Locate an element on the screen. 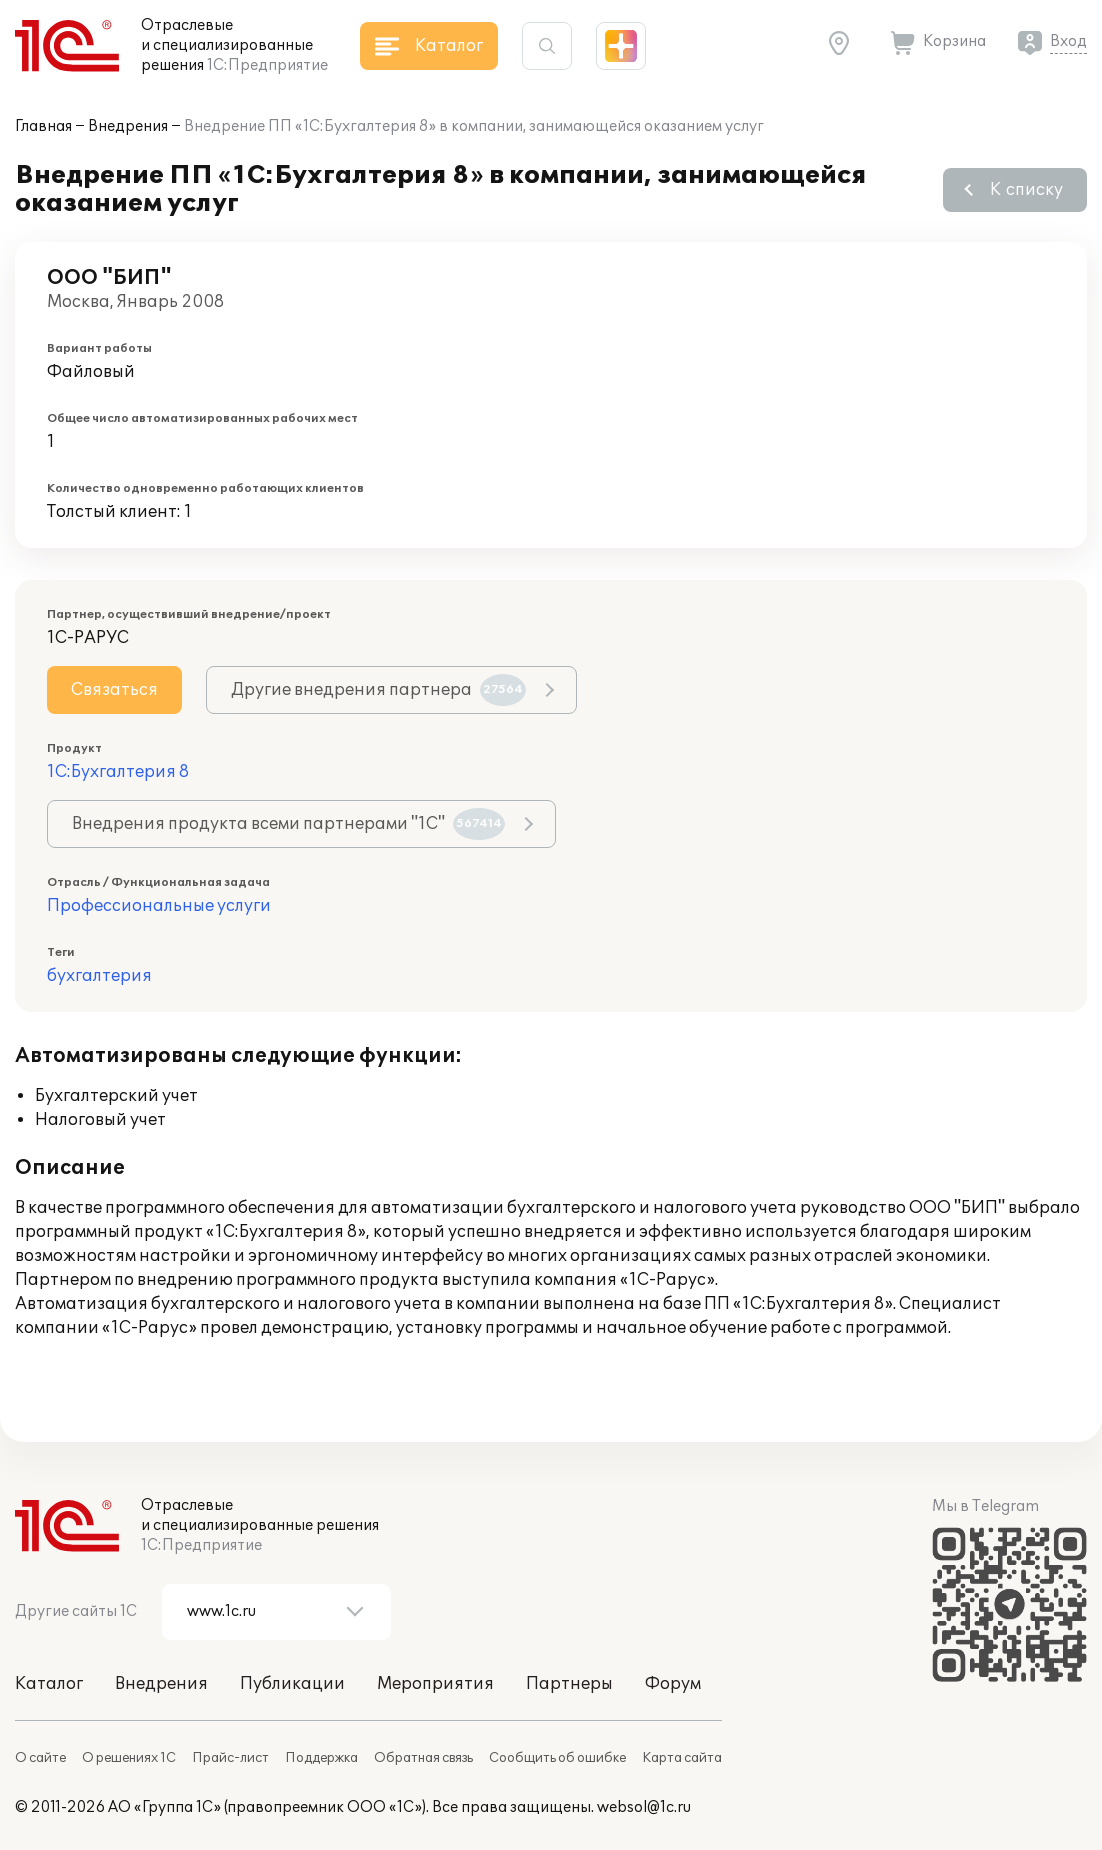 The width and height of the screenshot is (1102, 1850). websol@1c.ru is located at coordinates (644, 1807).